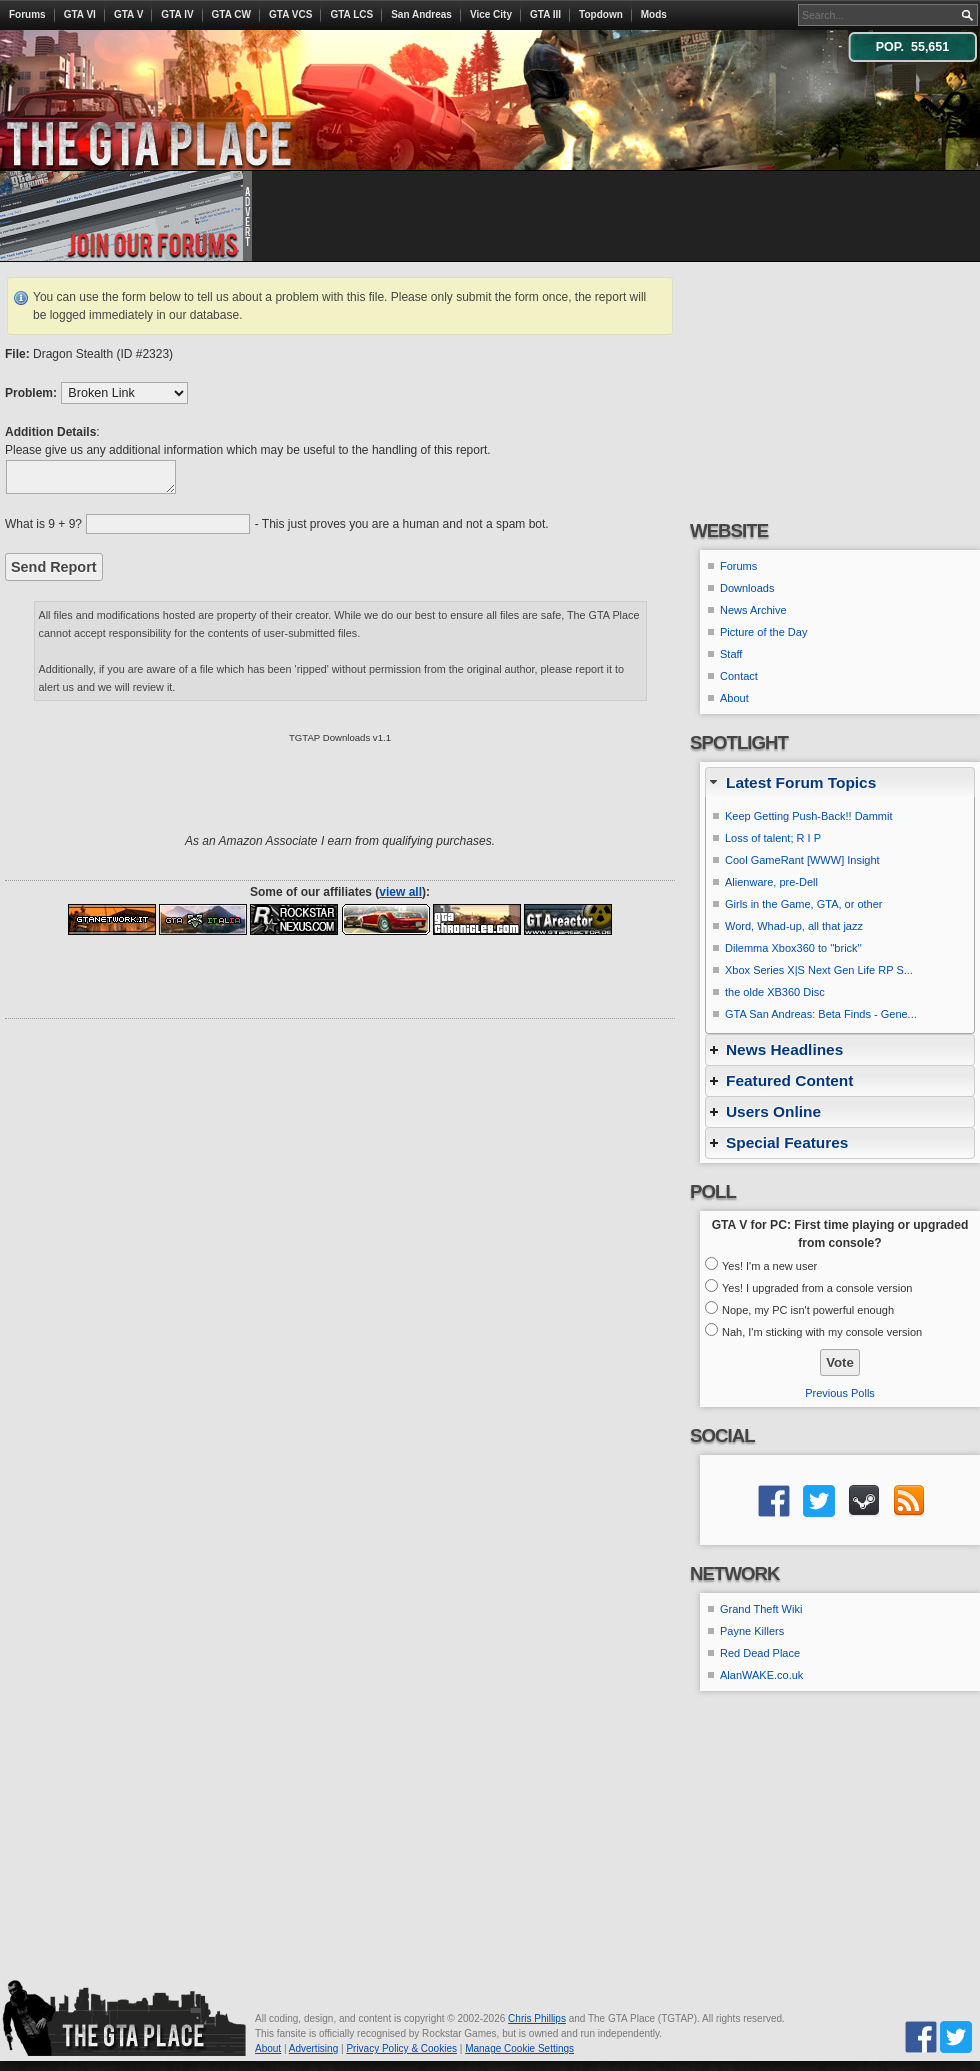 The image size is (980, 2071). I want to click on Advertising, so click(313, 2048).